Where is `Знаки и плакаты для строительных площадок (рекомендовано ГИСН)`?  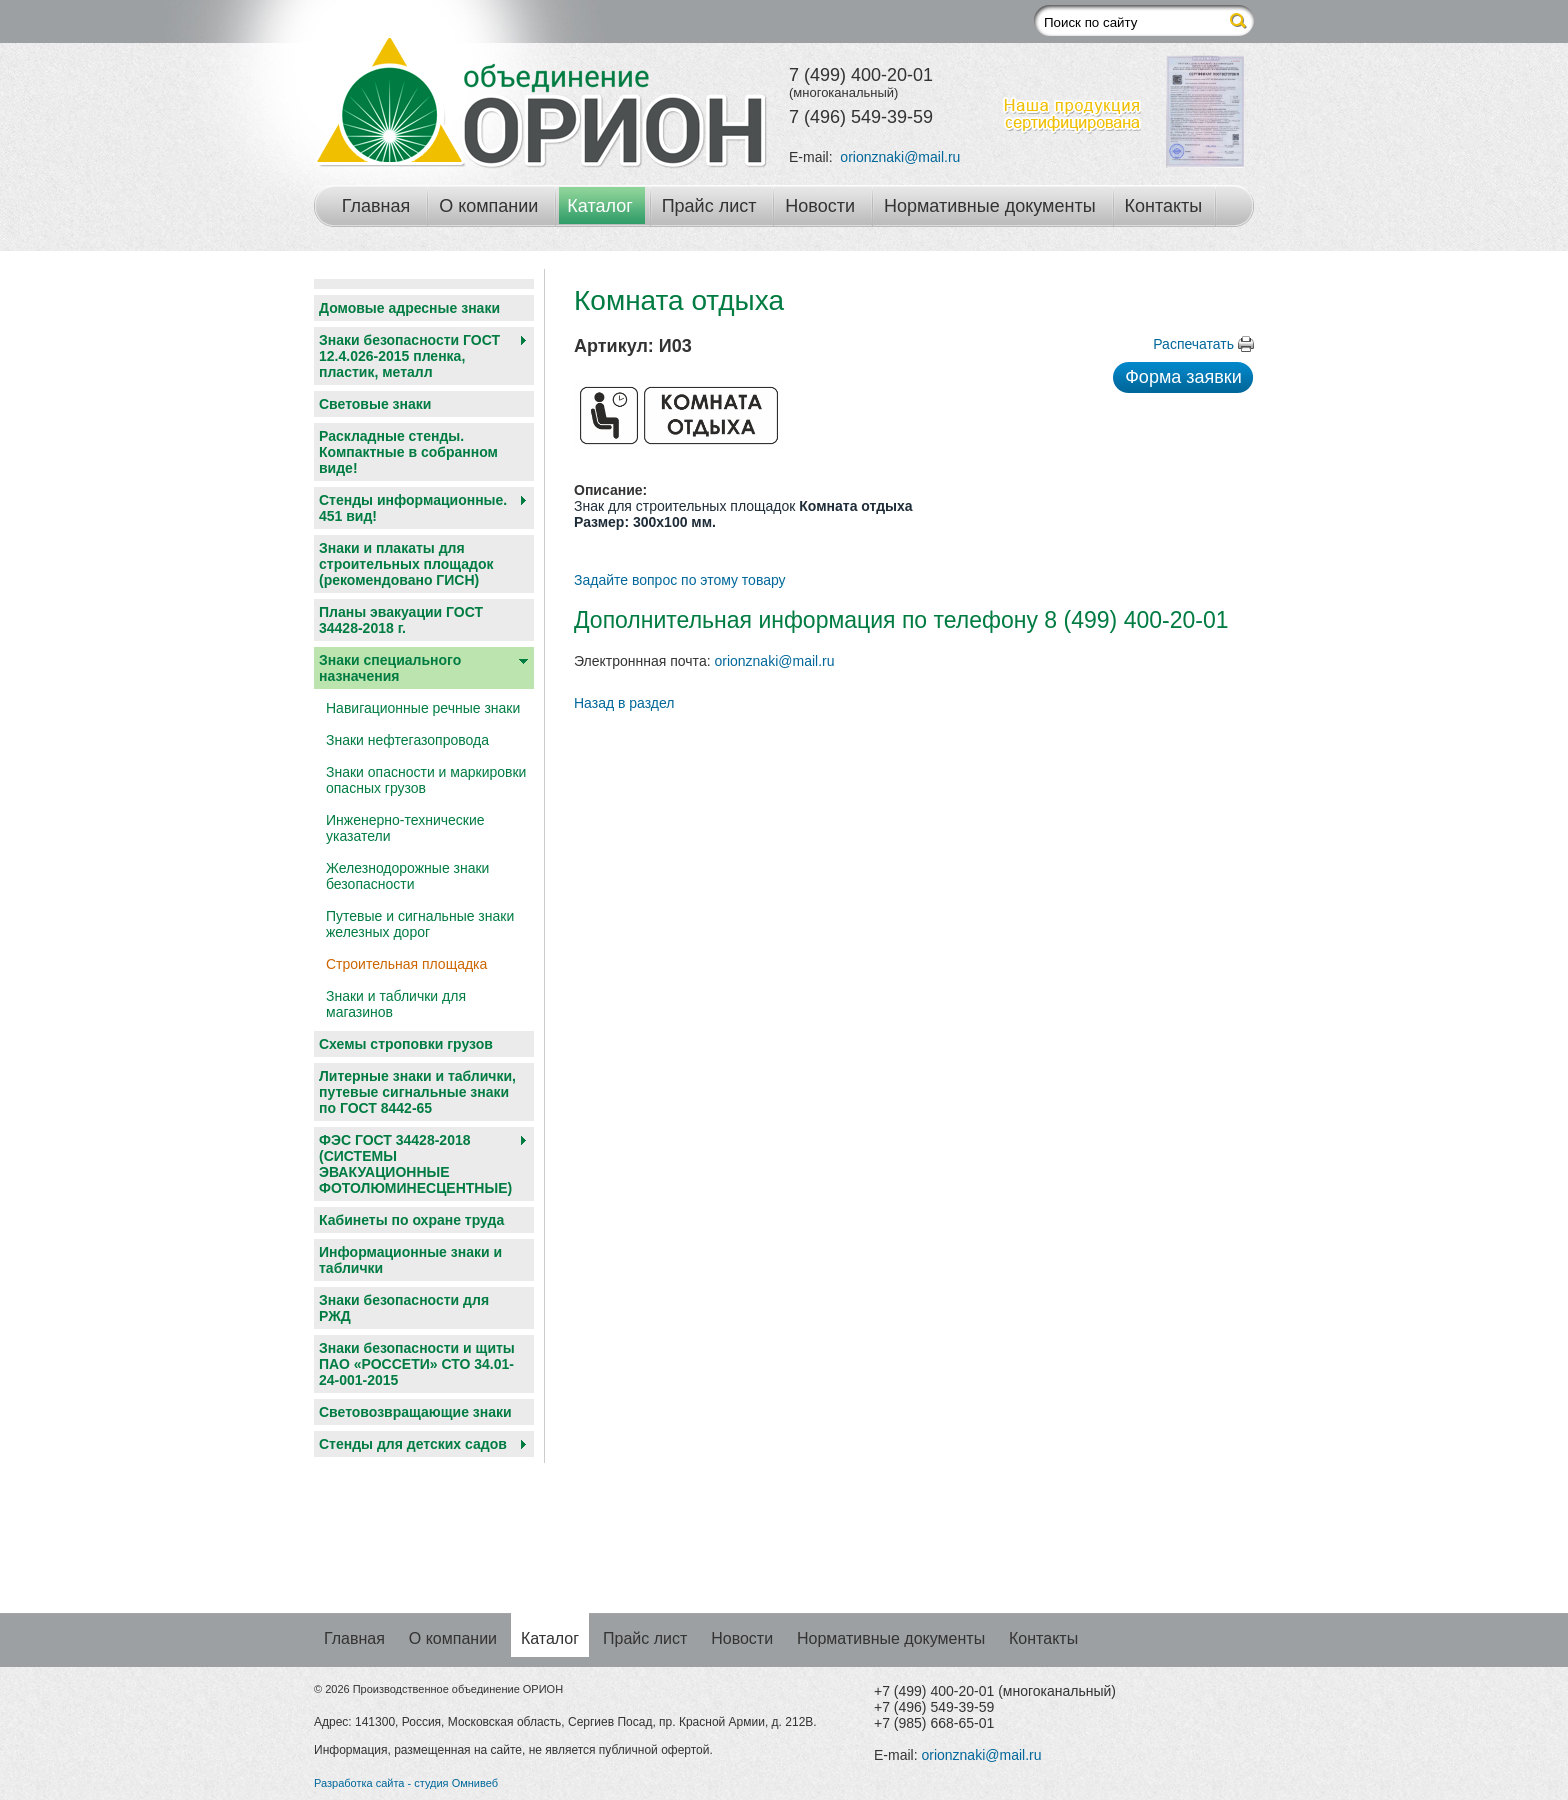 Знаки и плакаты для строительных площадок (рекомендовано ГИСН) is located at coordinates (406, 564).